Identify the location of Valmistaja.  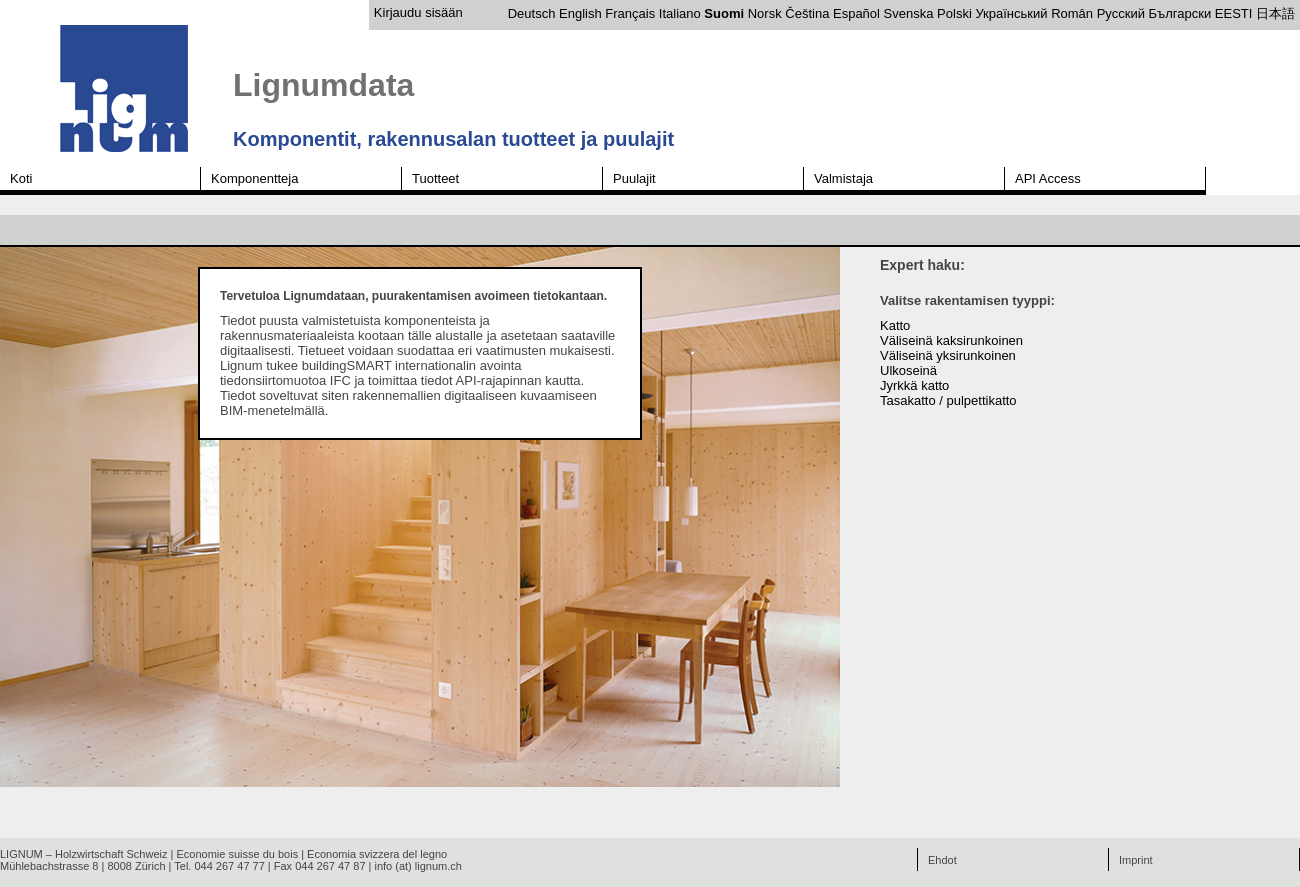
(843, 178).